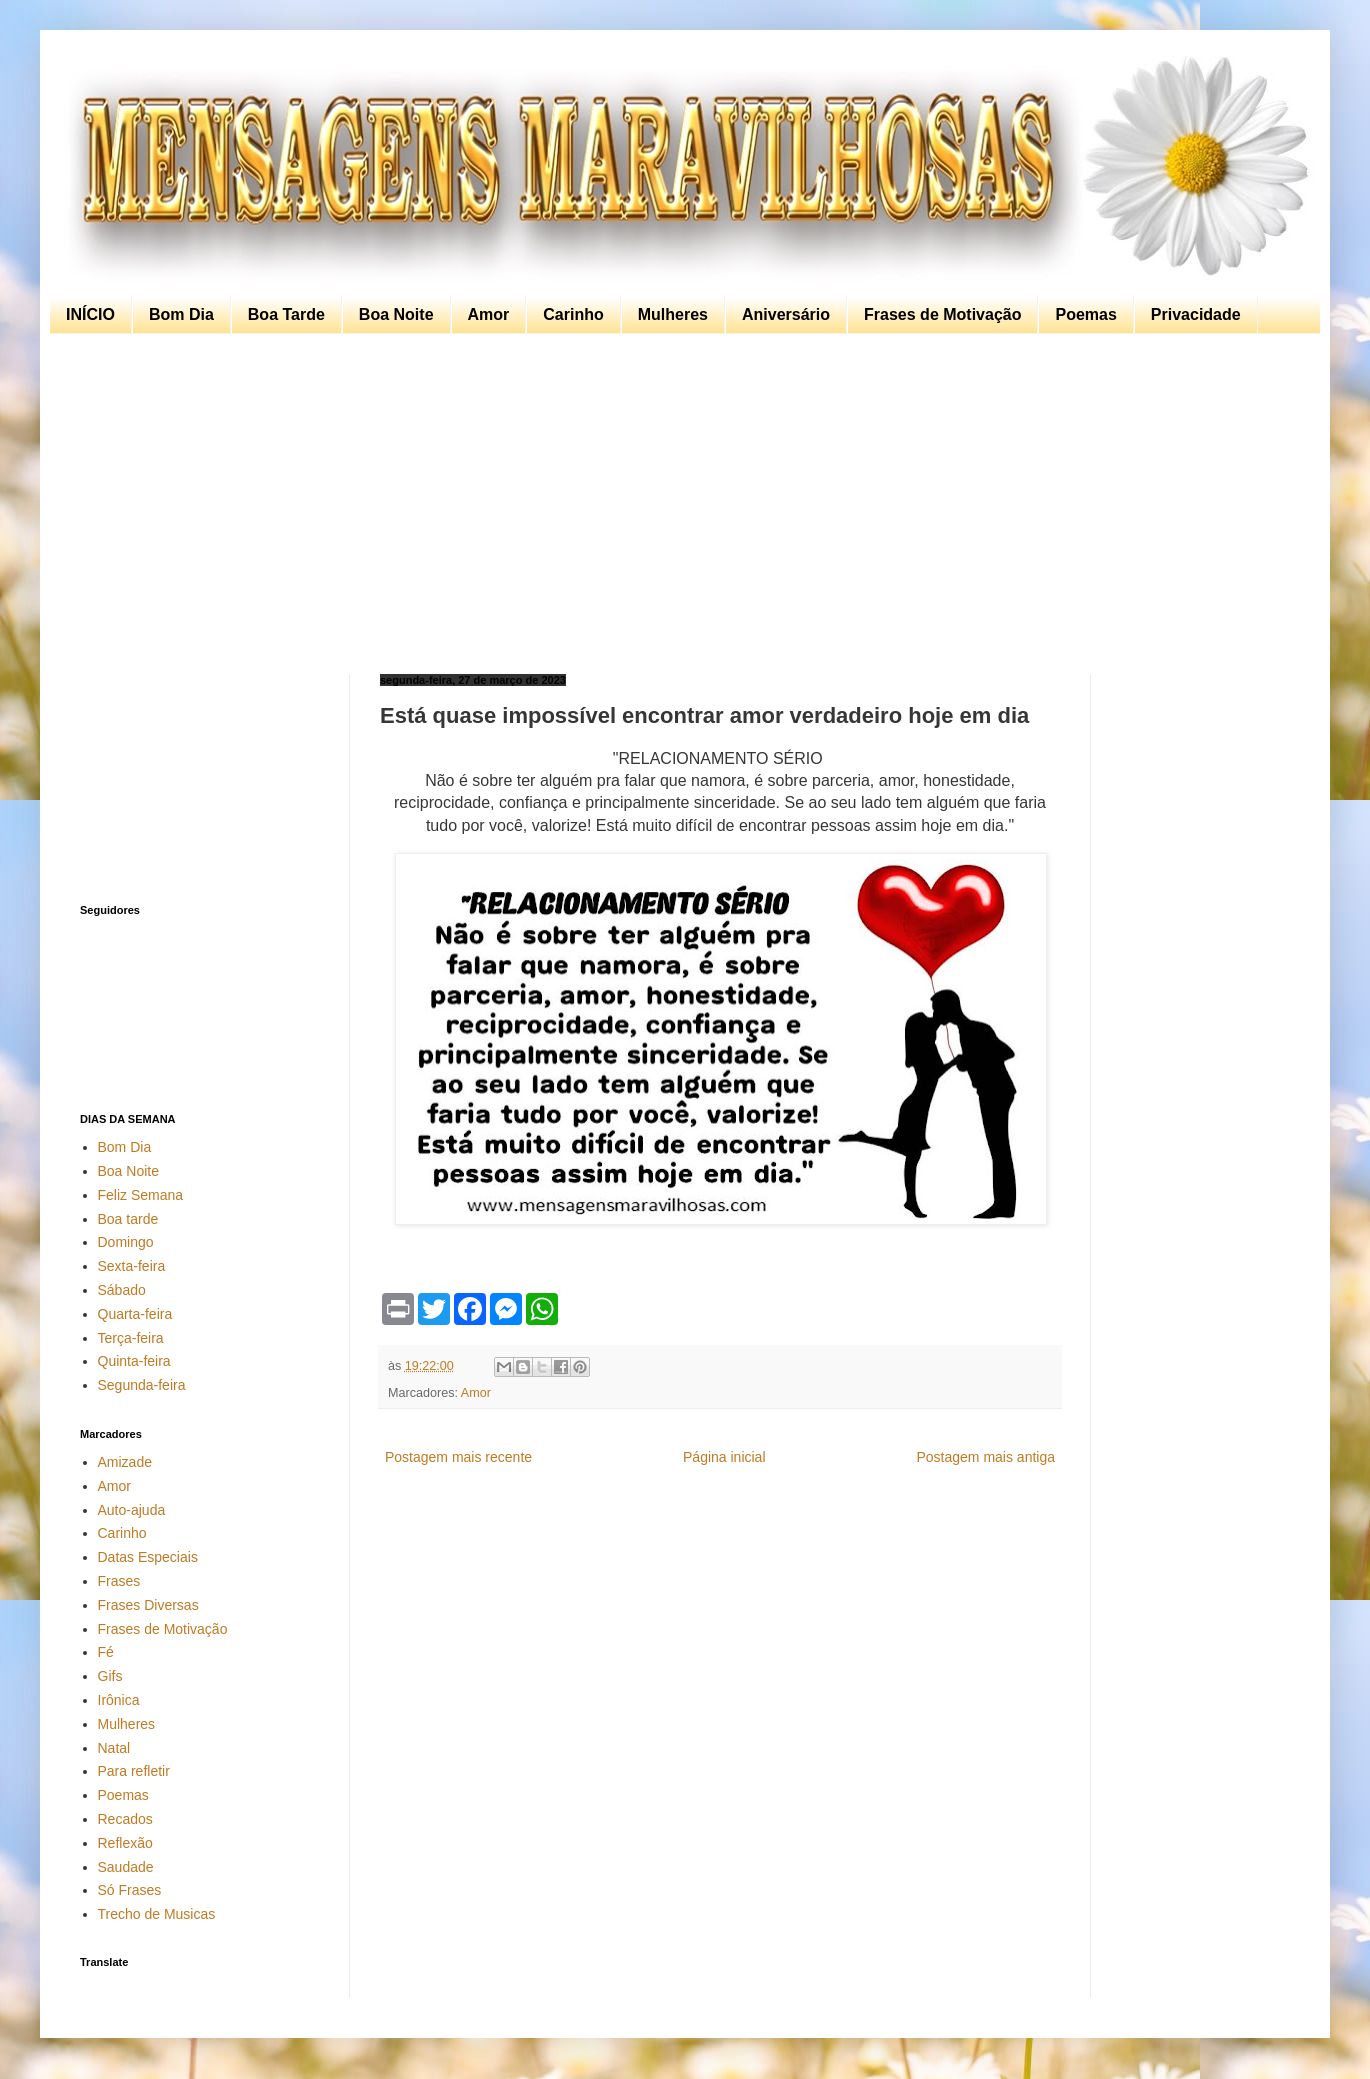 Image resolution: width=1370 pixels, height=2079 pixels. What do you see at coordinates (128, 1219) in the screenshot?
I see `Boa tarde` at bounding box center [128, 1219].